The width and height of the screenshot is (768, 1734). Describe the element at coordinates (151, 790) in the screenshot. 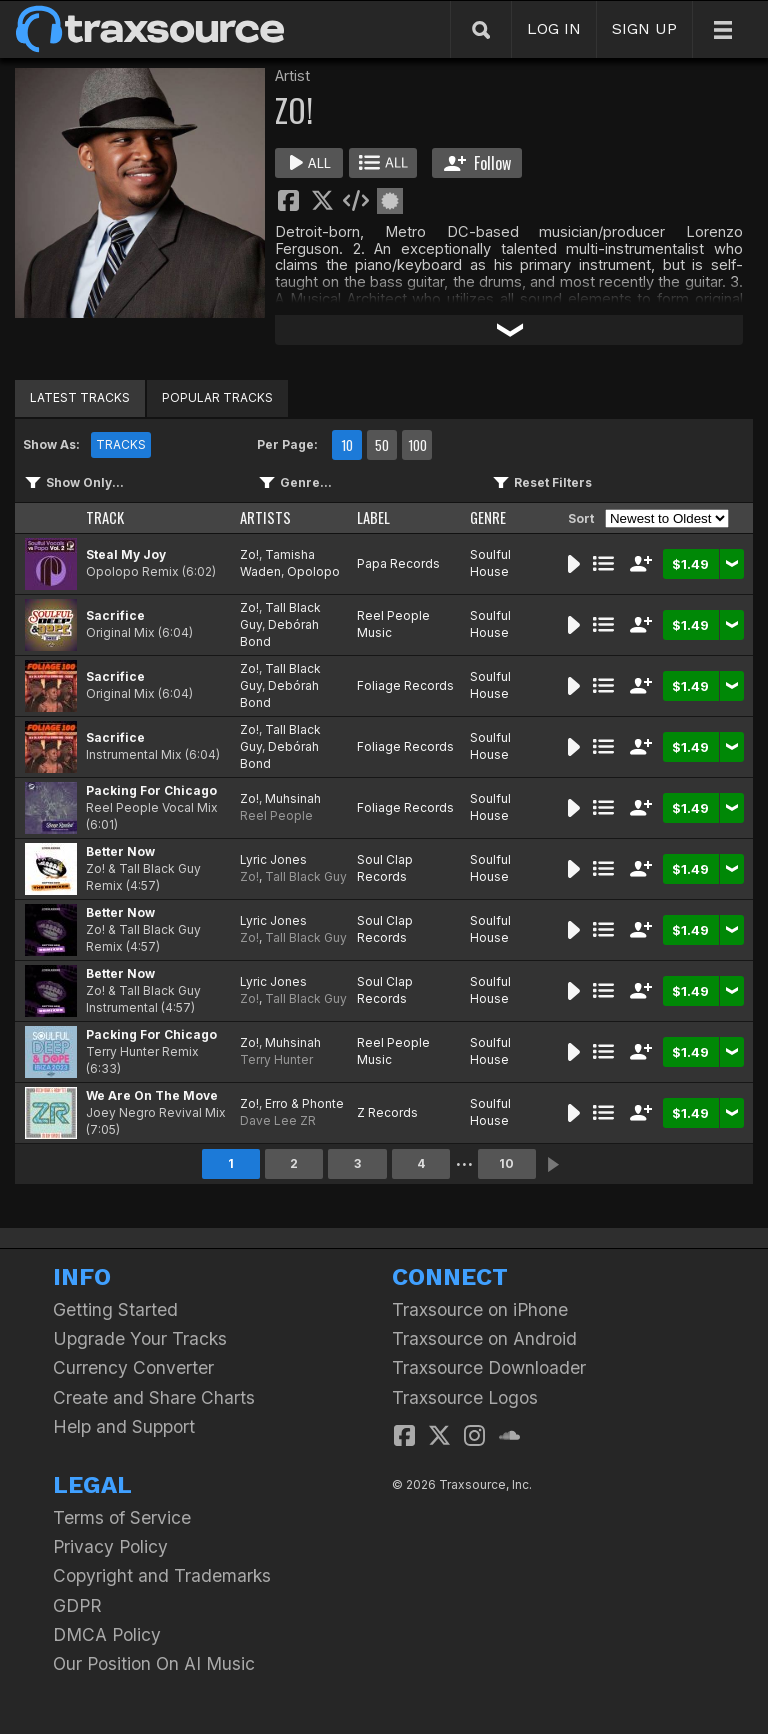

I see `Packing For Chicago` at that location.